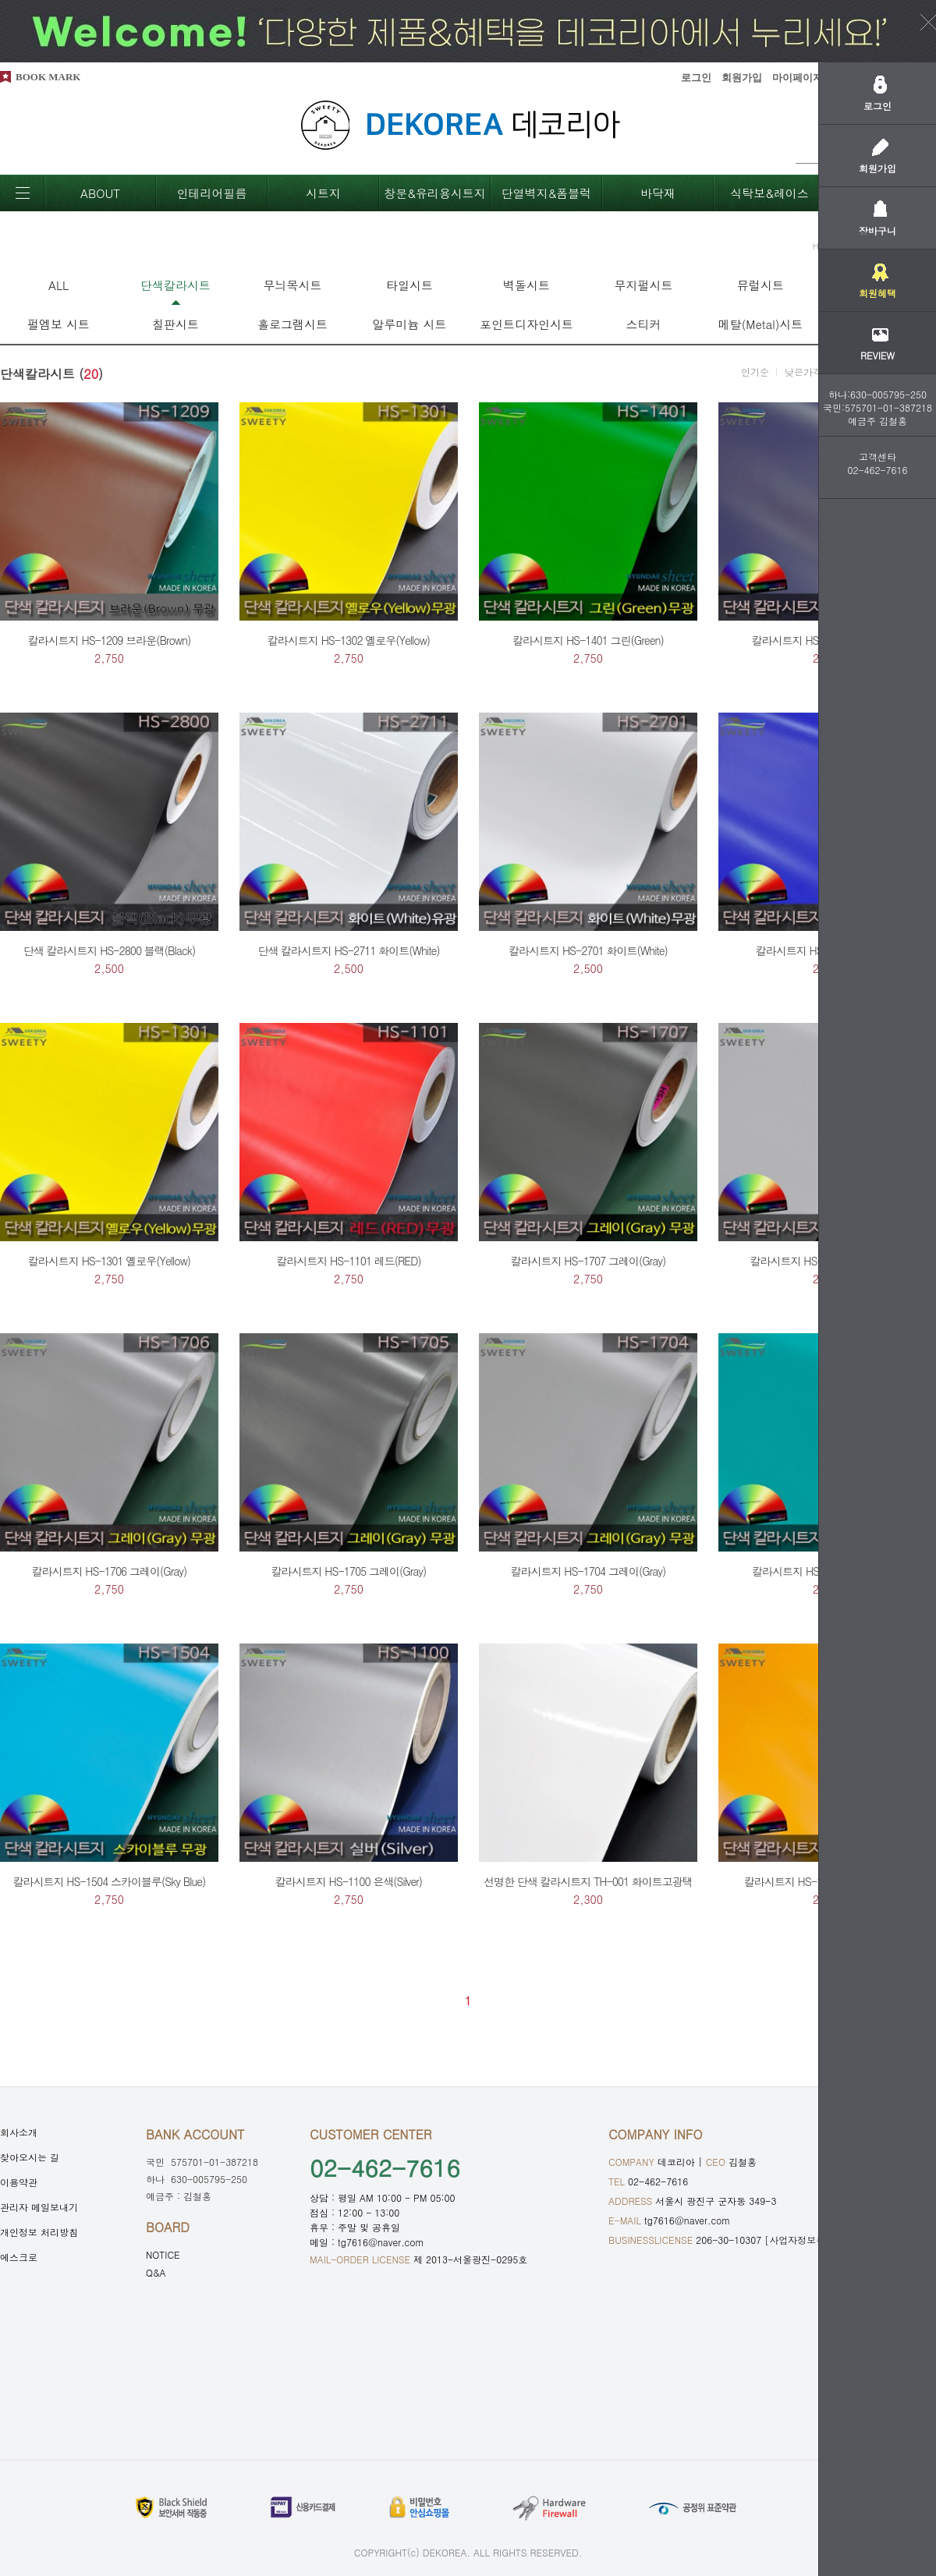  Describe the element at coordinates (293, 285) in the screenshot. I see `무늬목시트` at that location.